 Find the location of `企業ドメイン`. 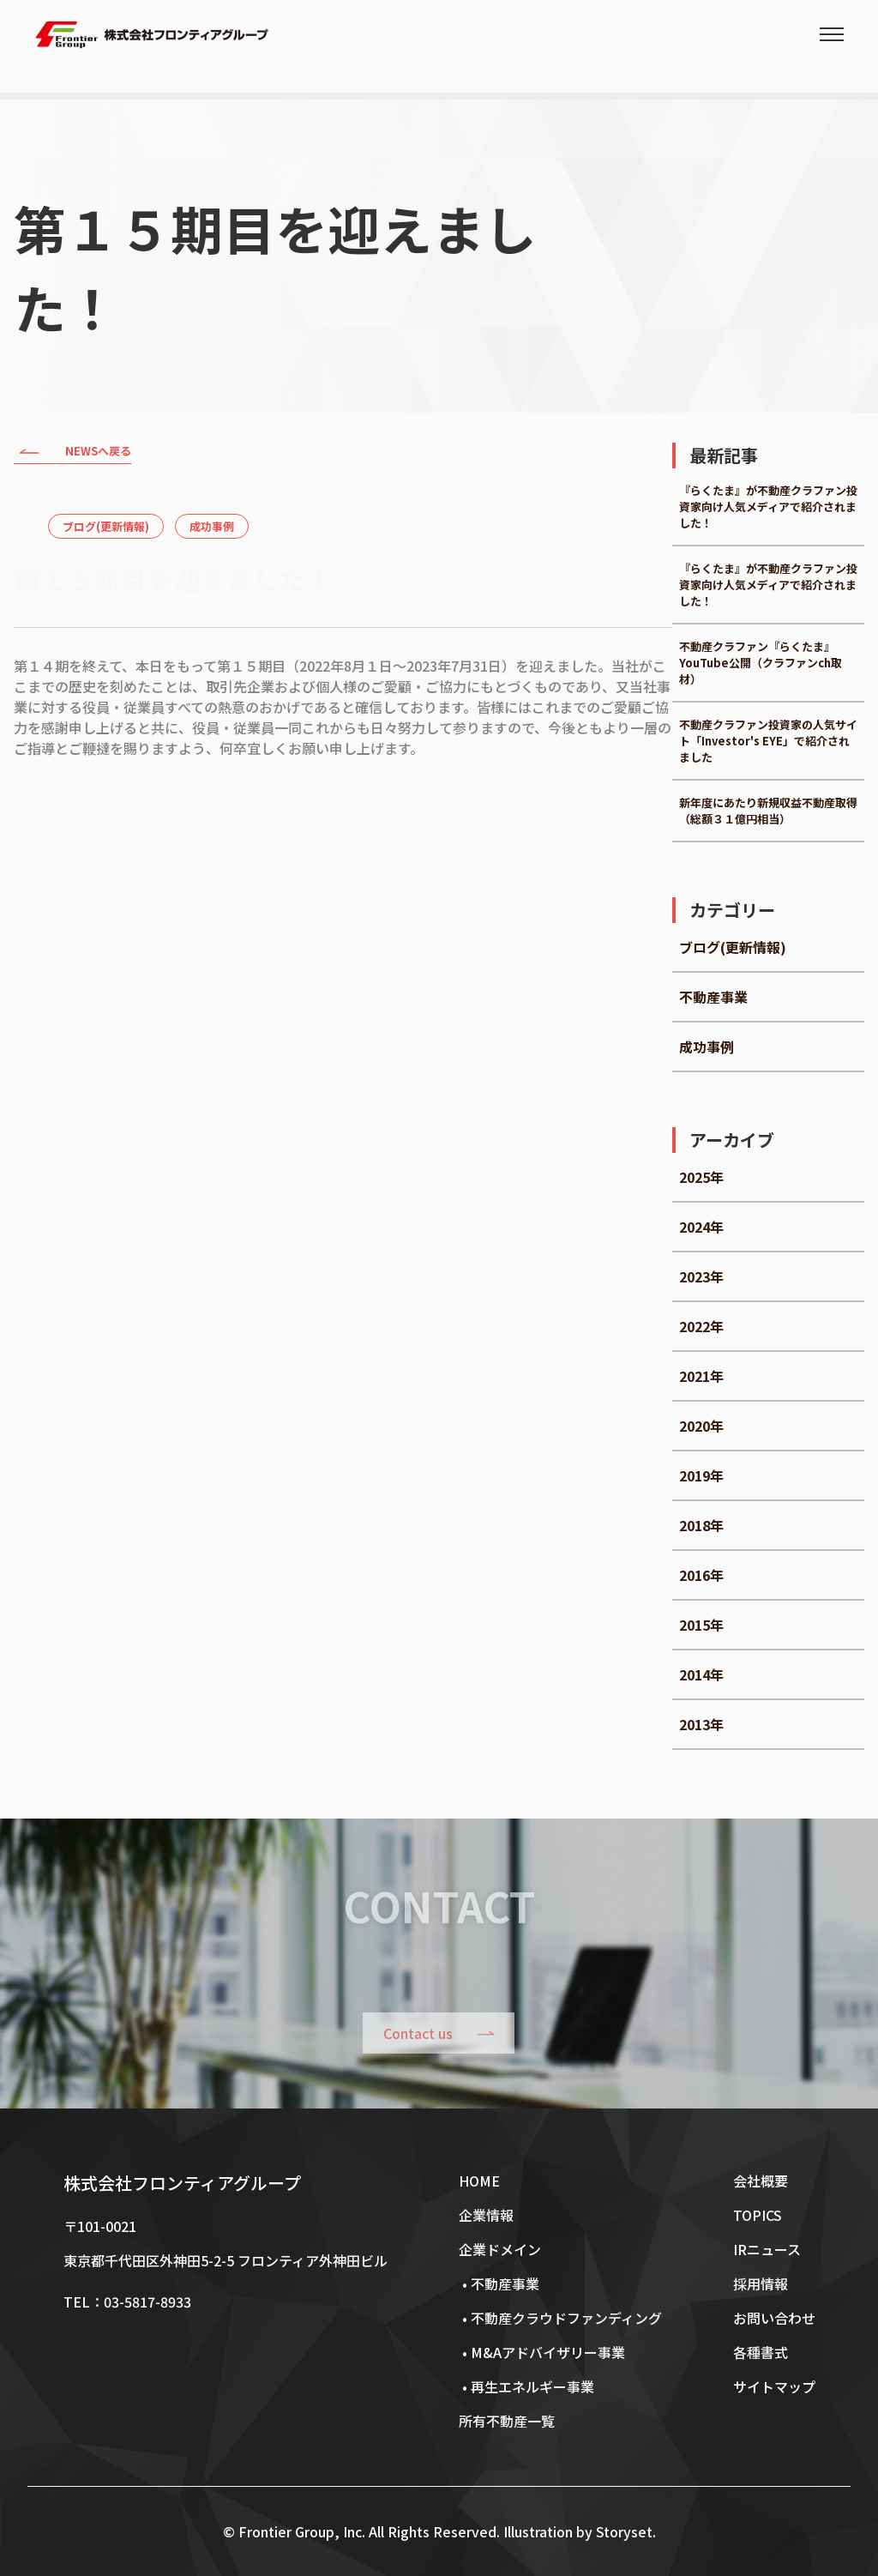

企業ドメイン is located at coordinates (500, 2249).